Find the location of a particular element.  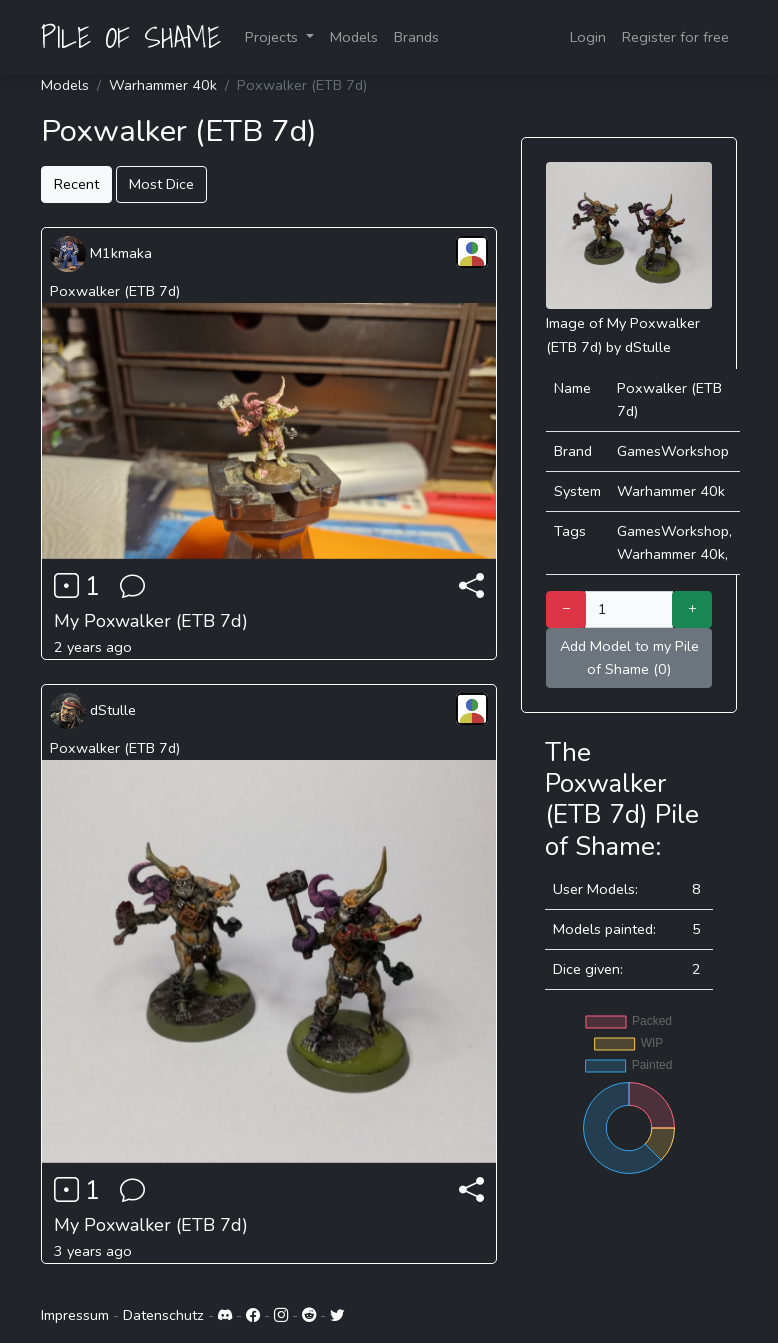

M1kmaka is located at coordinates (101, 253).